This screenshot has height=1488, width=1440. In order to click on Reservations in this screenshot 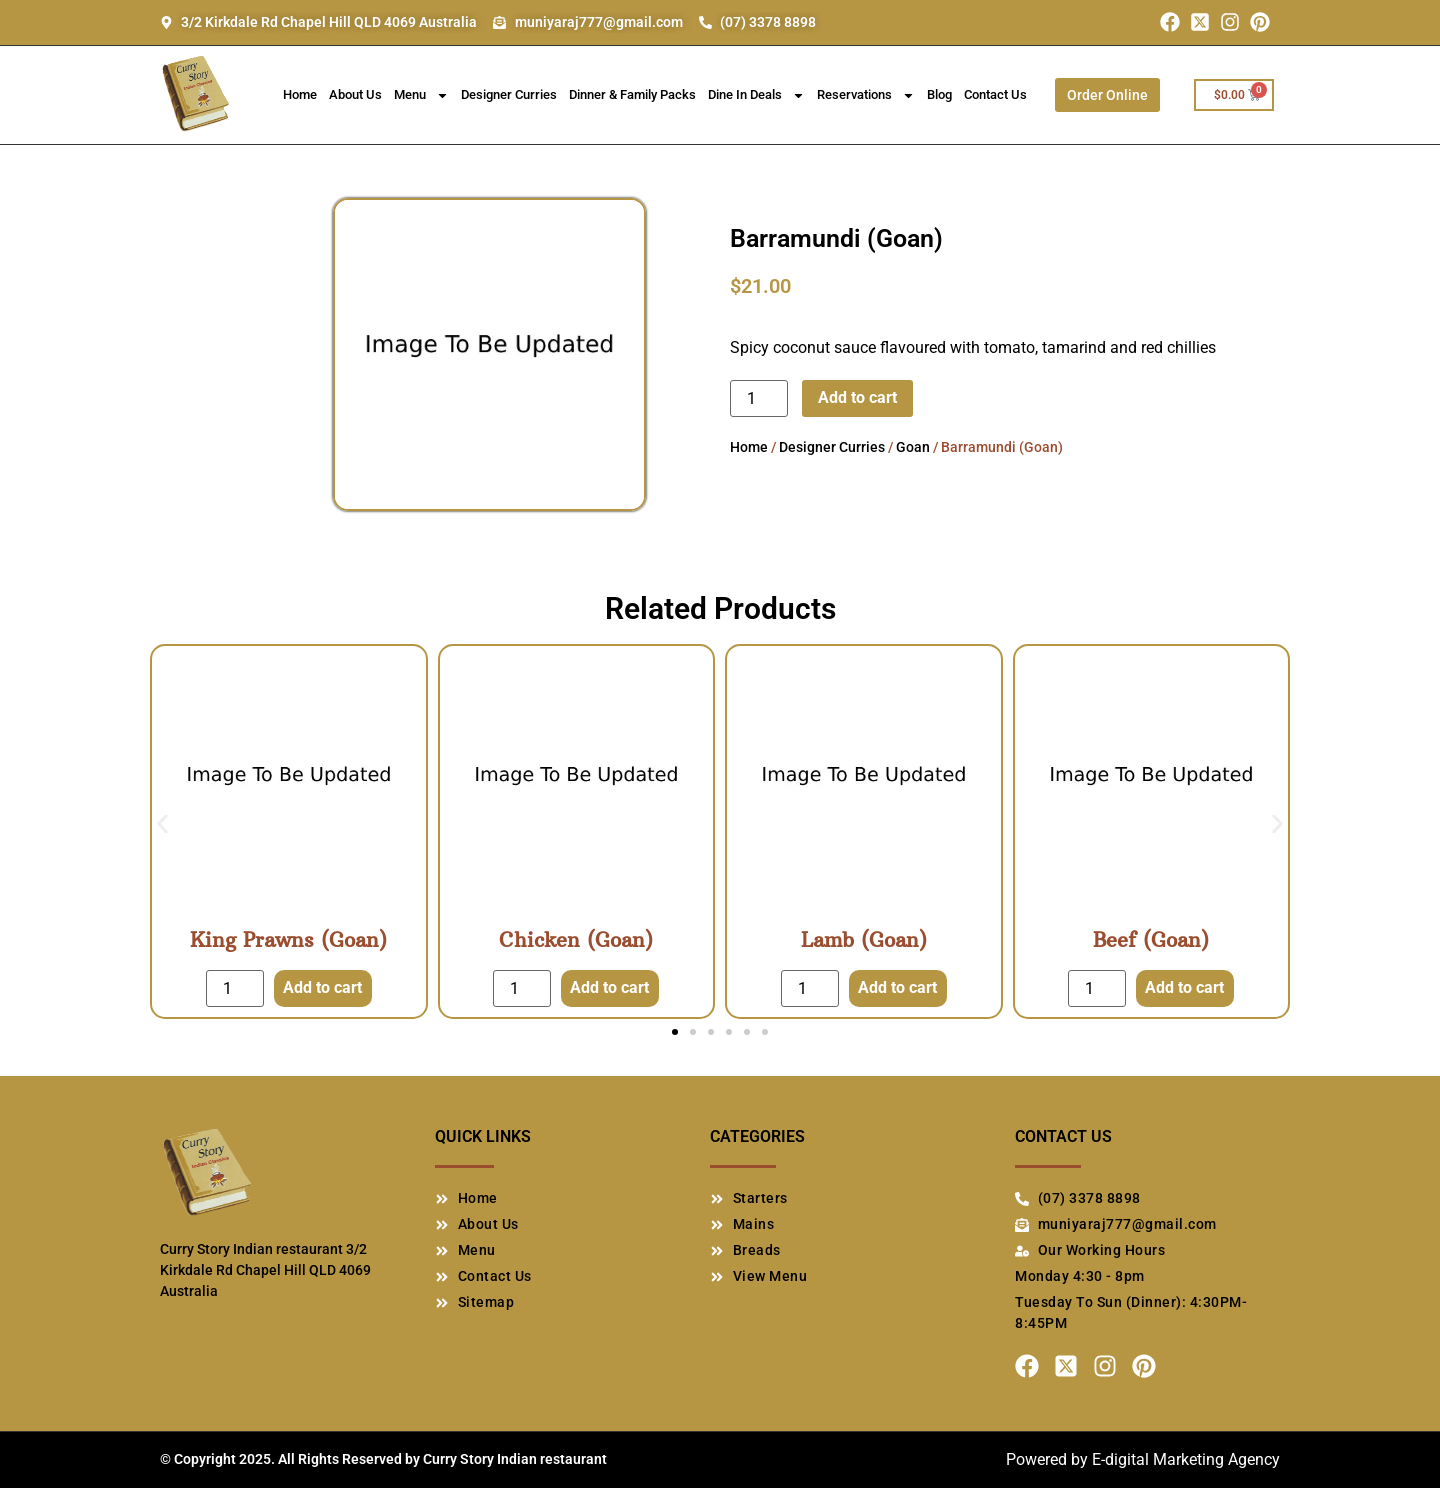, I will do `click(866, 95)`.